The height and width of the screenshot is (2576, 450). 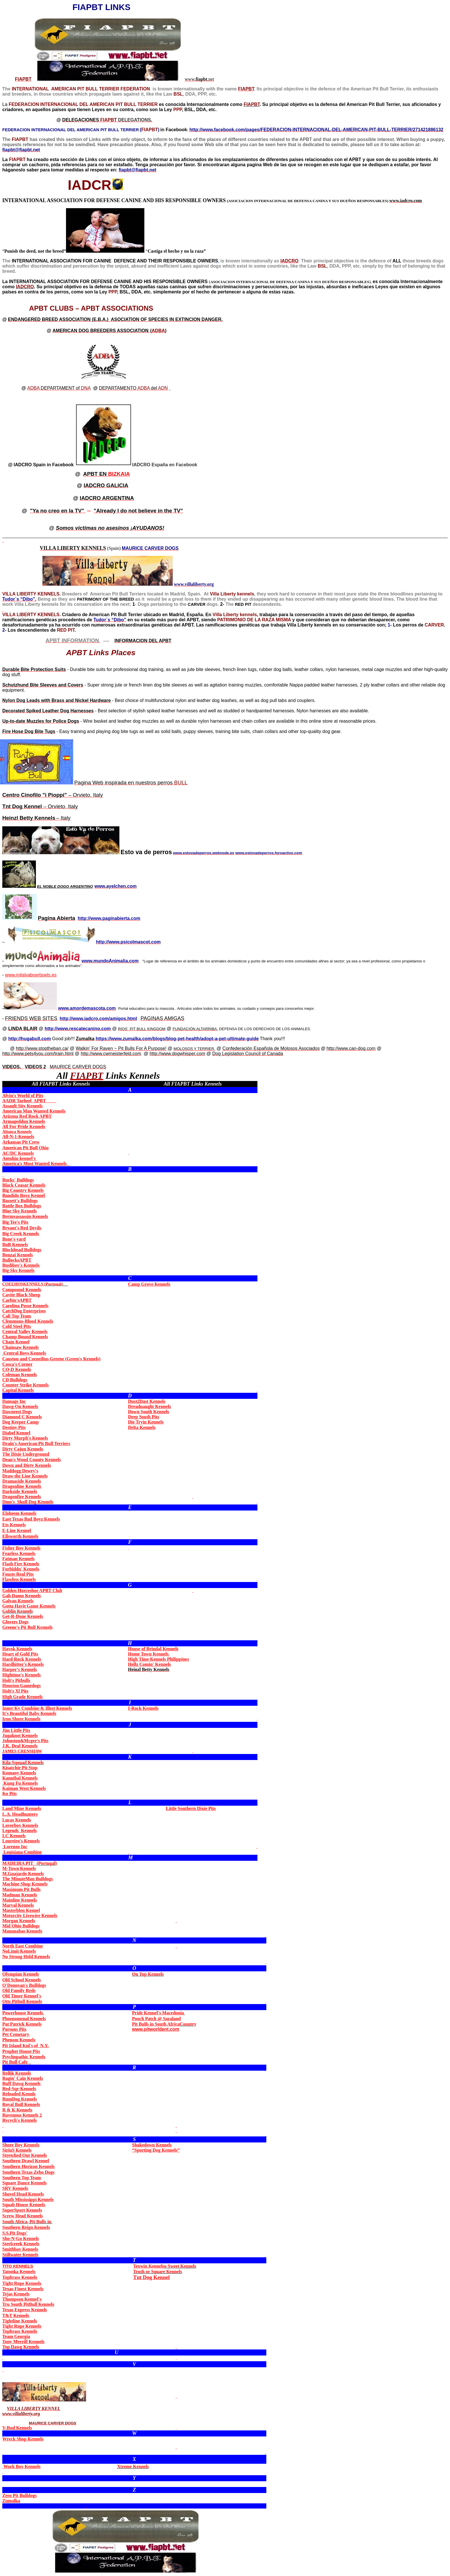 I want to click on Pit Bull Cafe, so click(x=16, y=2061).